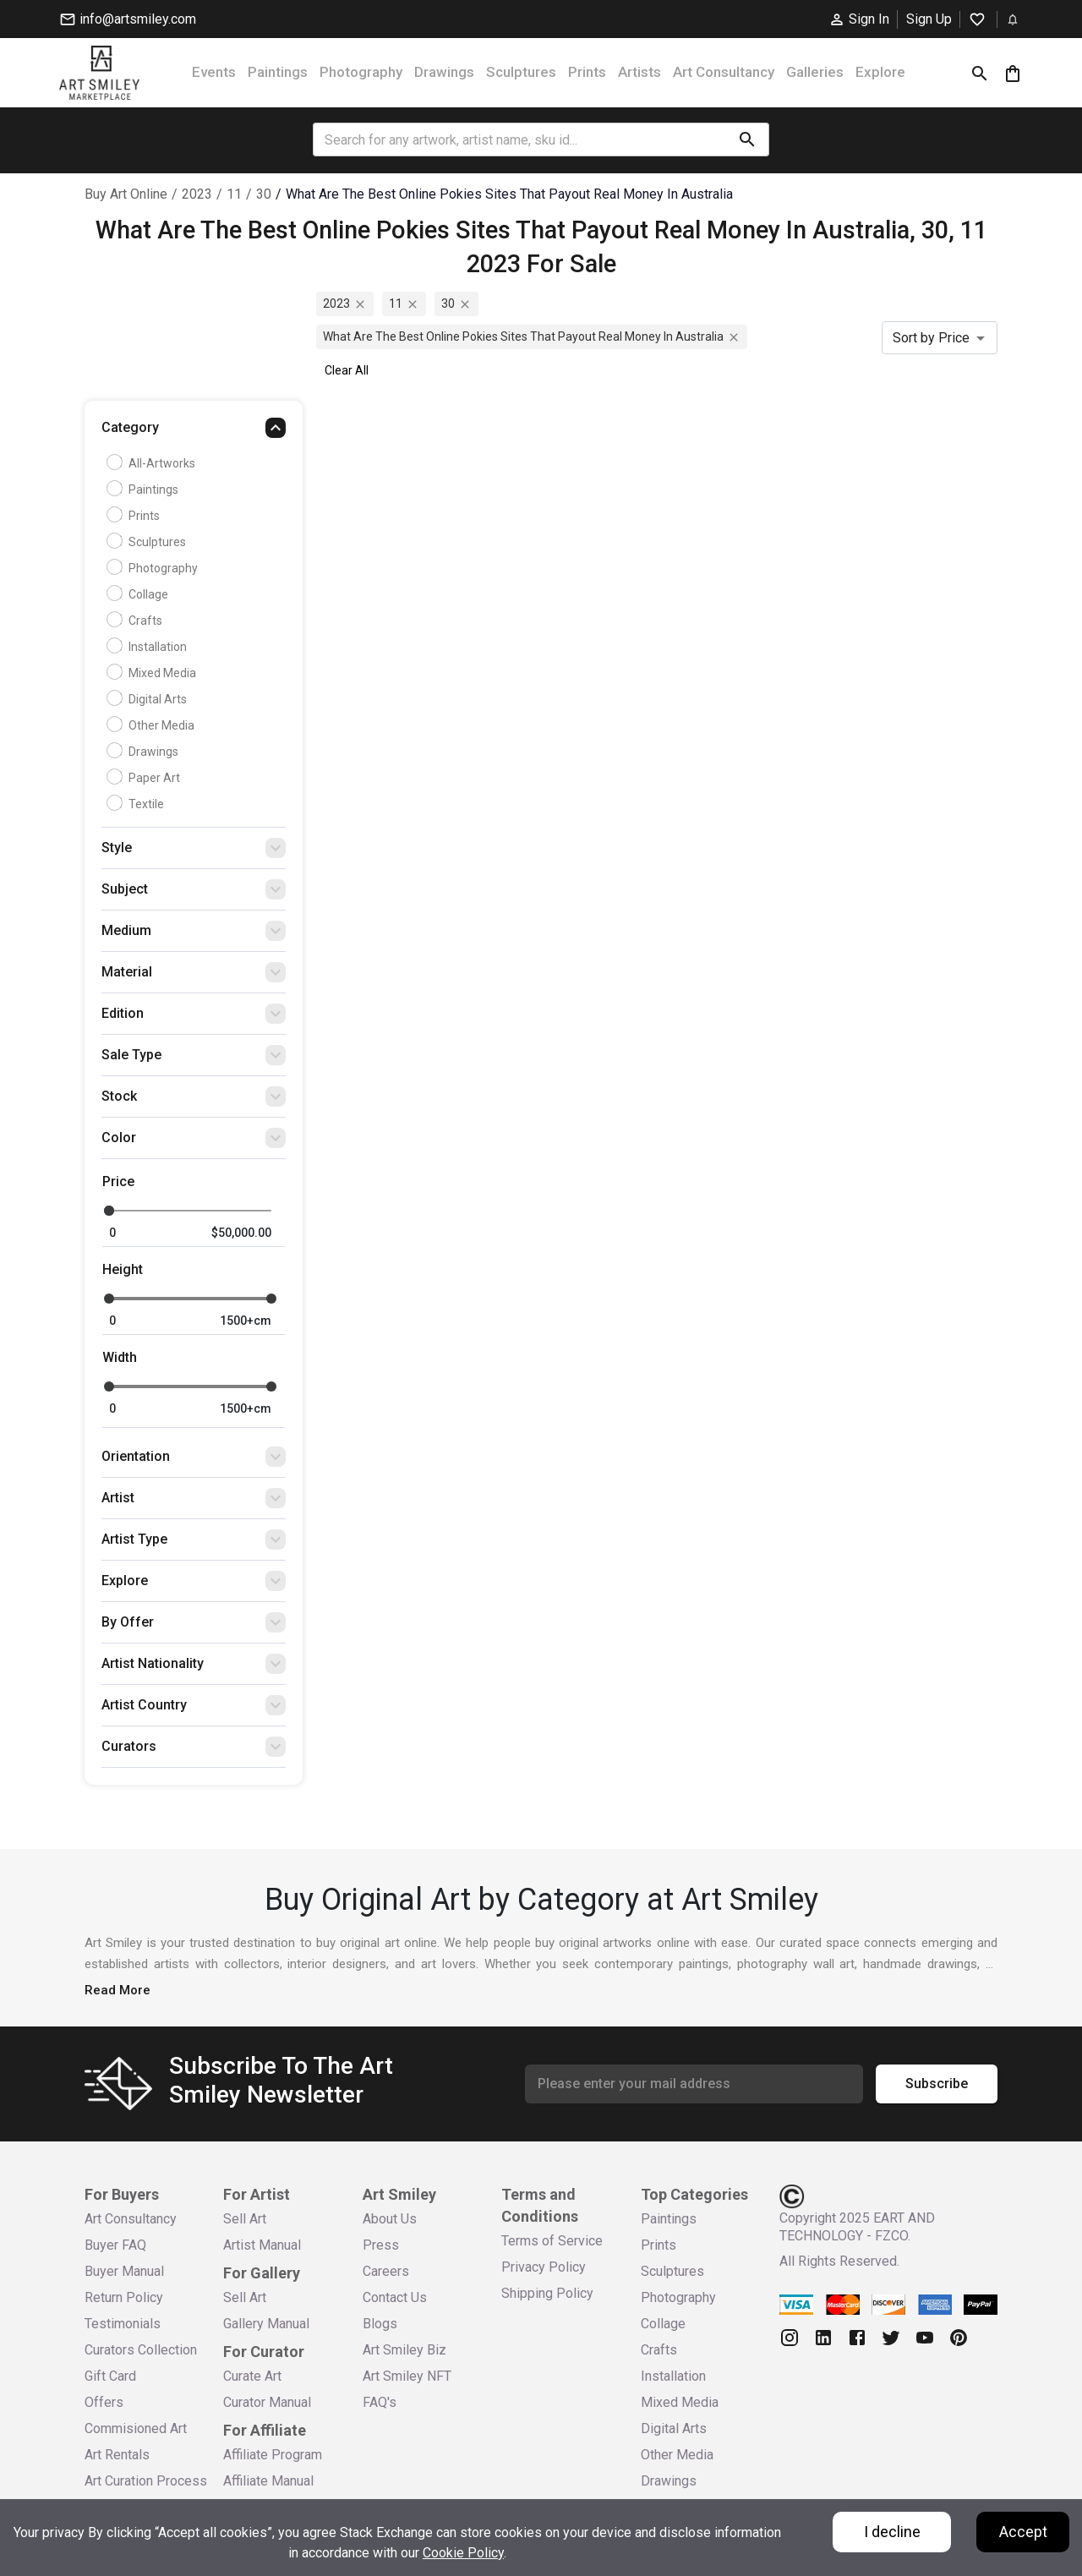  I want to click on I decline [Decline cookies], so click(892, 2531).